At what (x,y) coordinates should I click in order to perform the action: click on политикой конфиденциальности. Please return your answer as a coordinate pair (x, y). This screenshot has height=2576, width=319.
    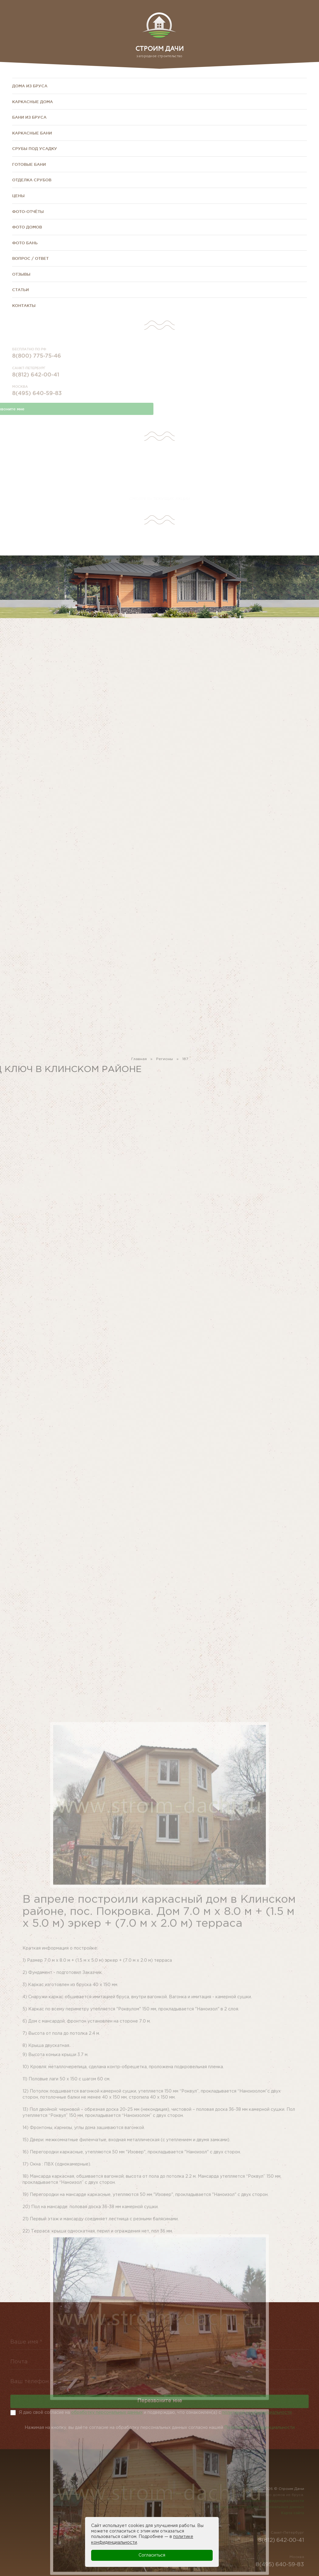
    Looking at the image, I should click on (257, 2412).